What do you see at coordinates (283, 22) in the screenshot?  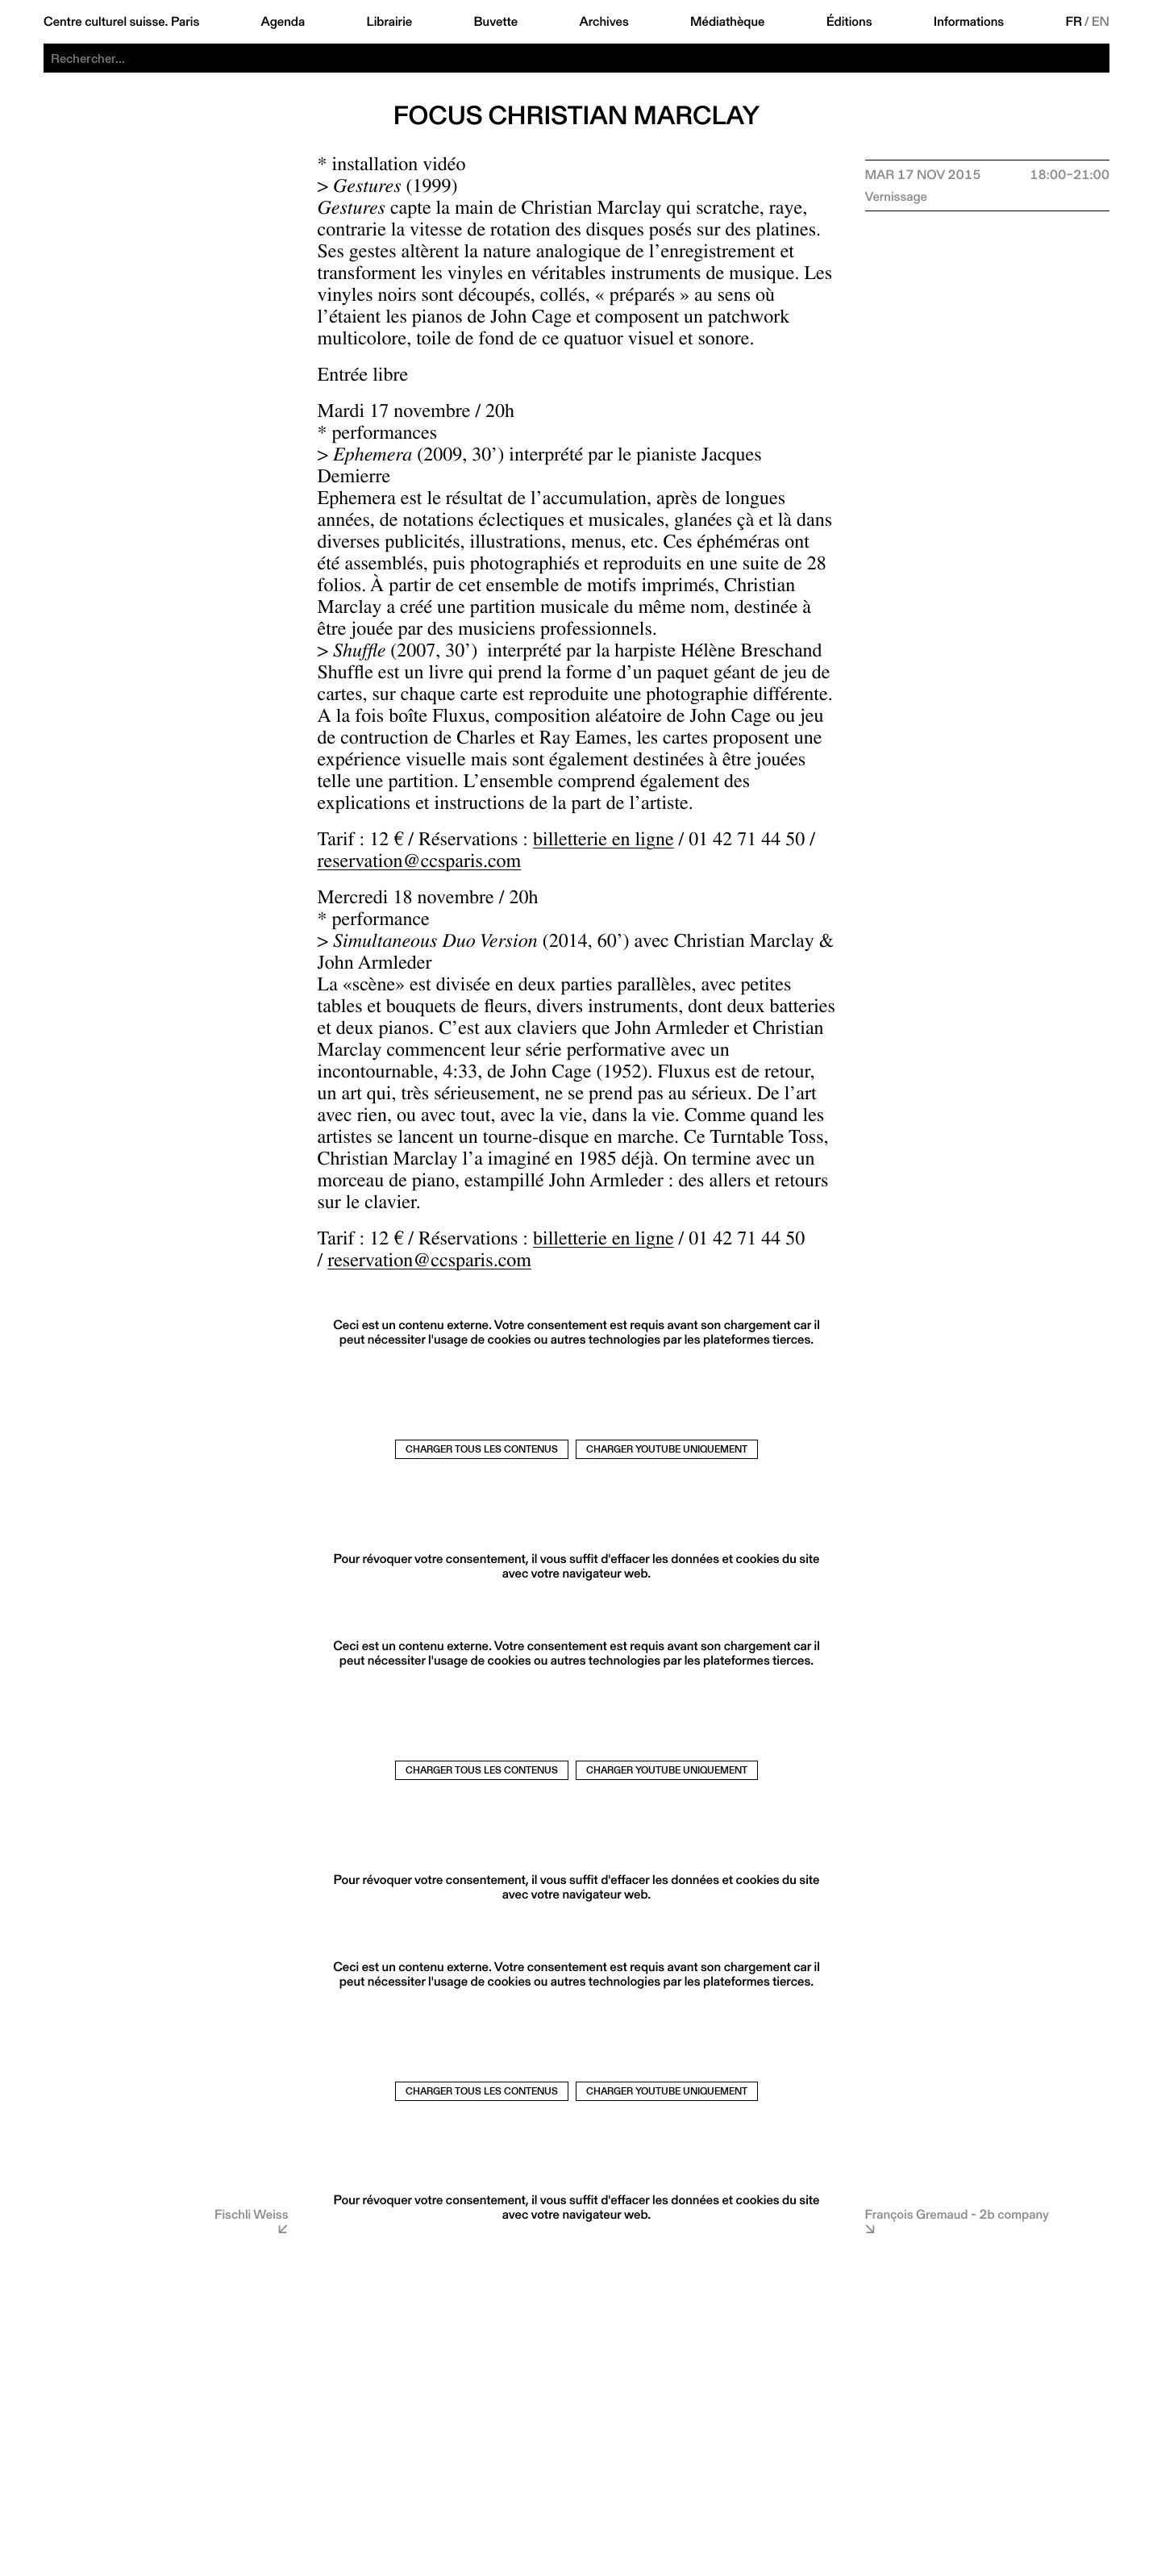 I see `Agenda` at bounding box center [283, 22].